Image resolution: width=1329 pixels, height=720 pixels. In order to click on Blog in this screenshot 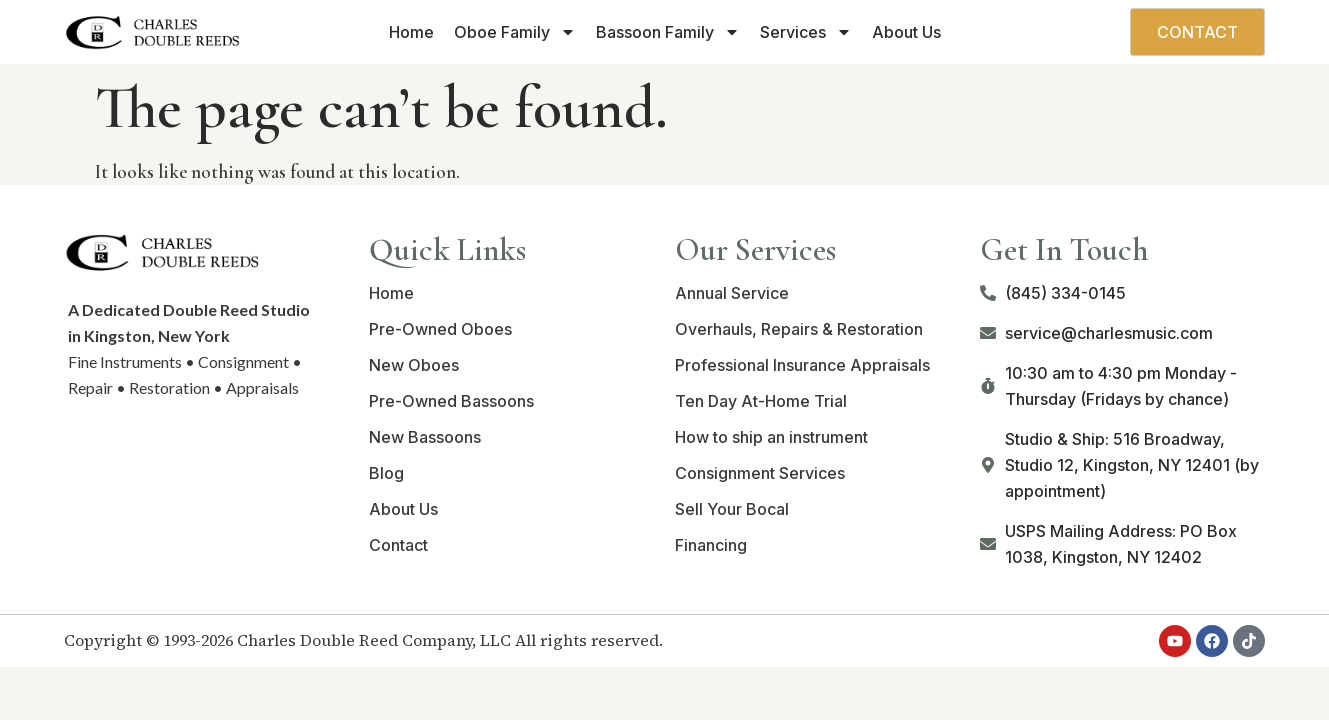, I will do `click(386, 473)`.